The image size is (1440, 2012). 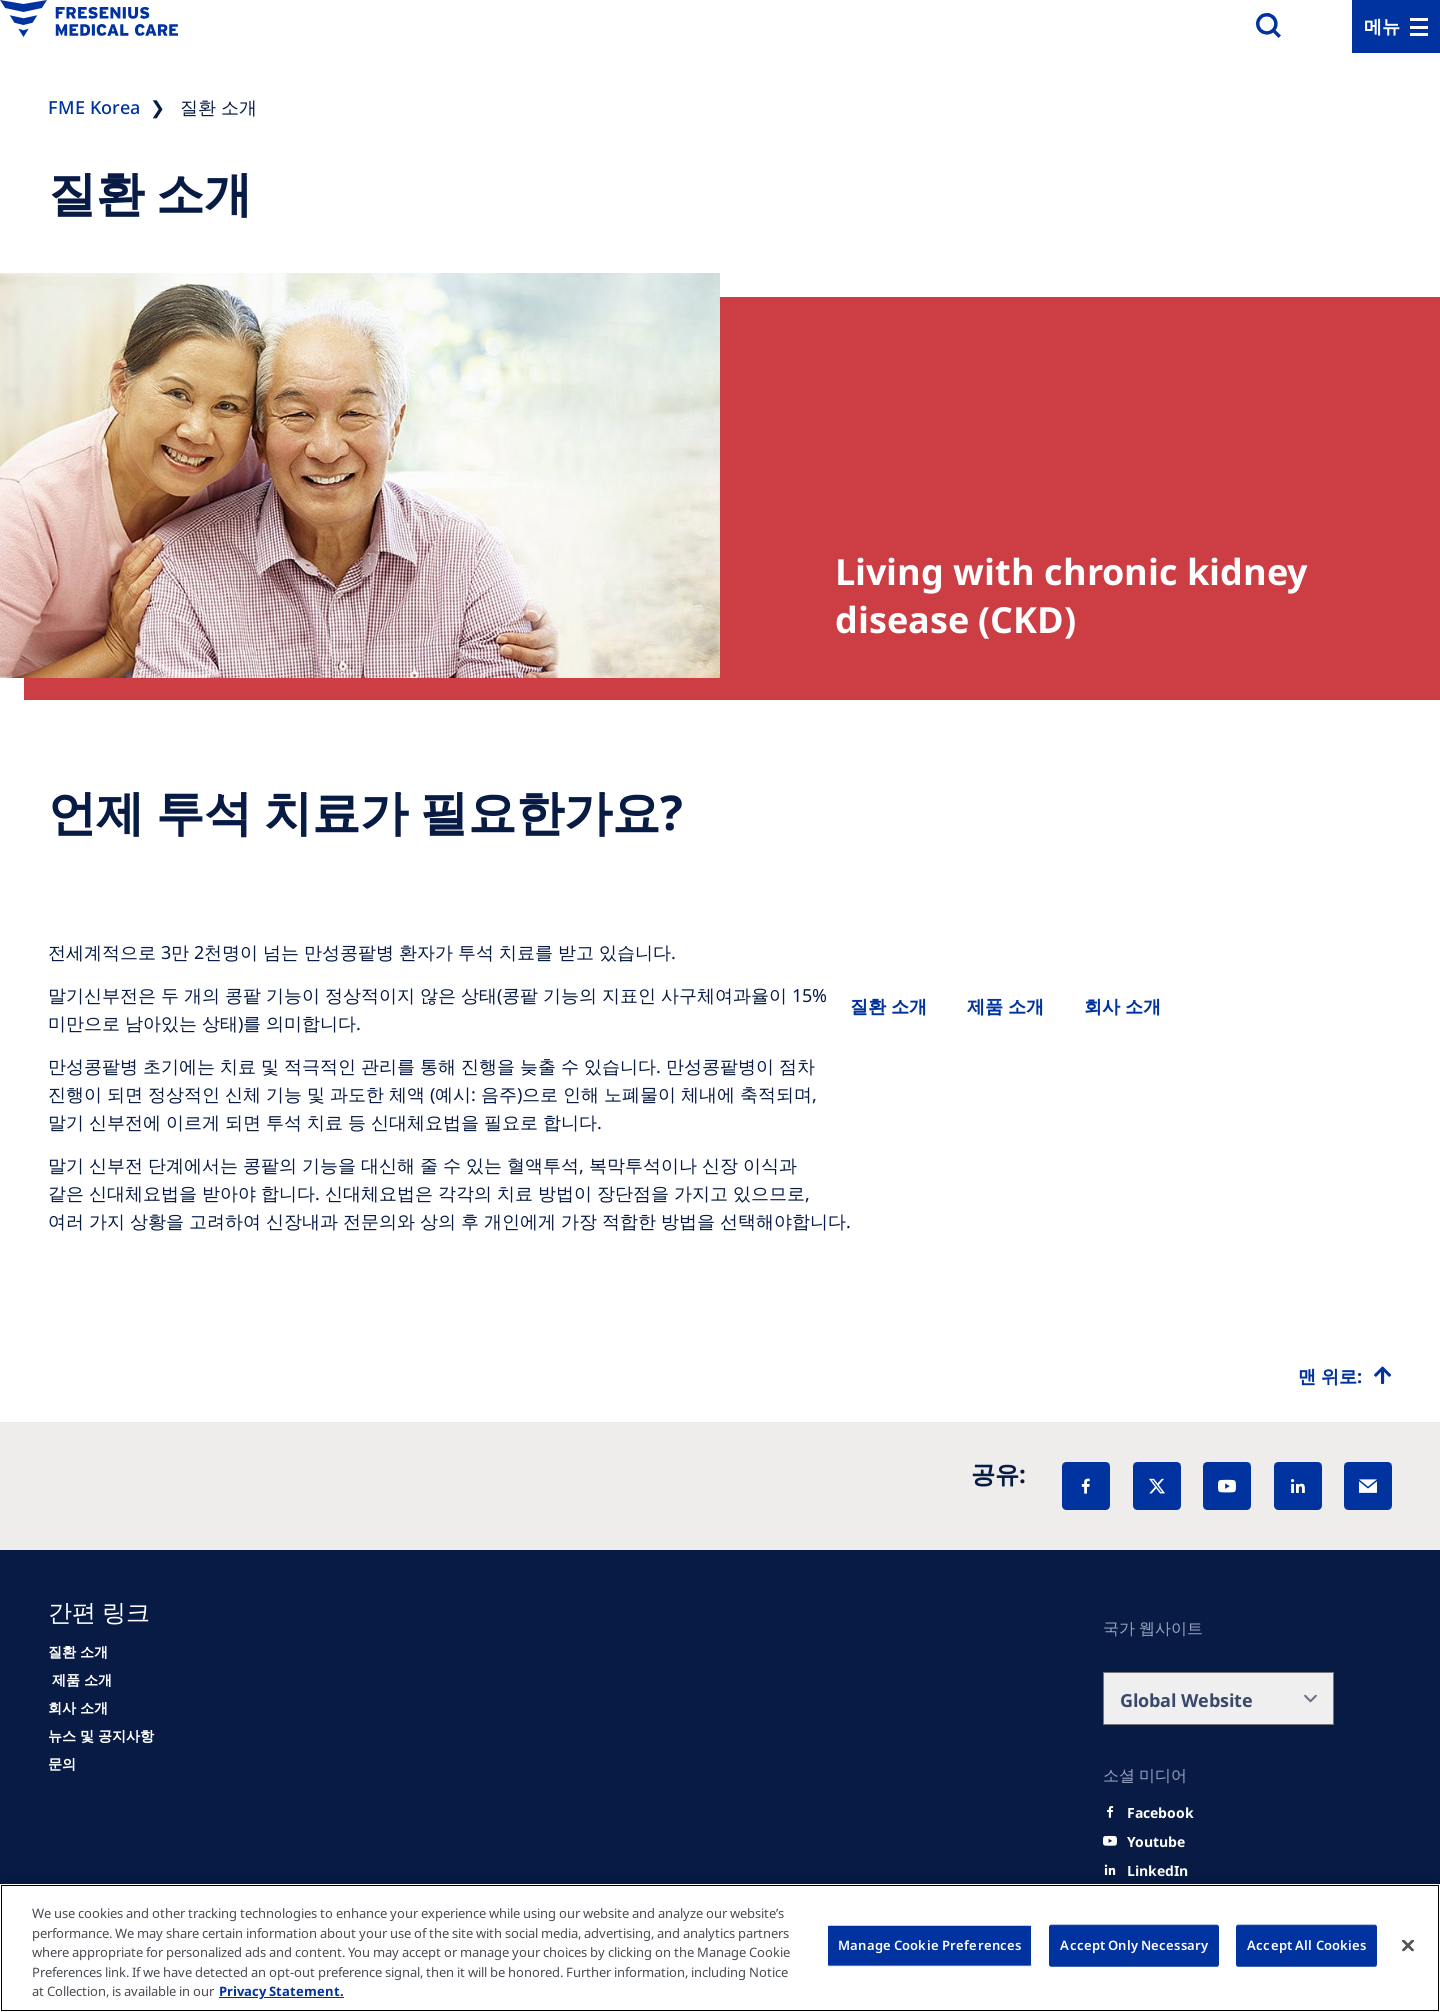 I want to click on [LinkedIn], so click(x=1298, y=1486).